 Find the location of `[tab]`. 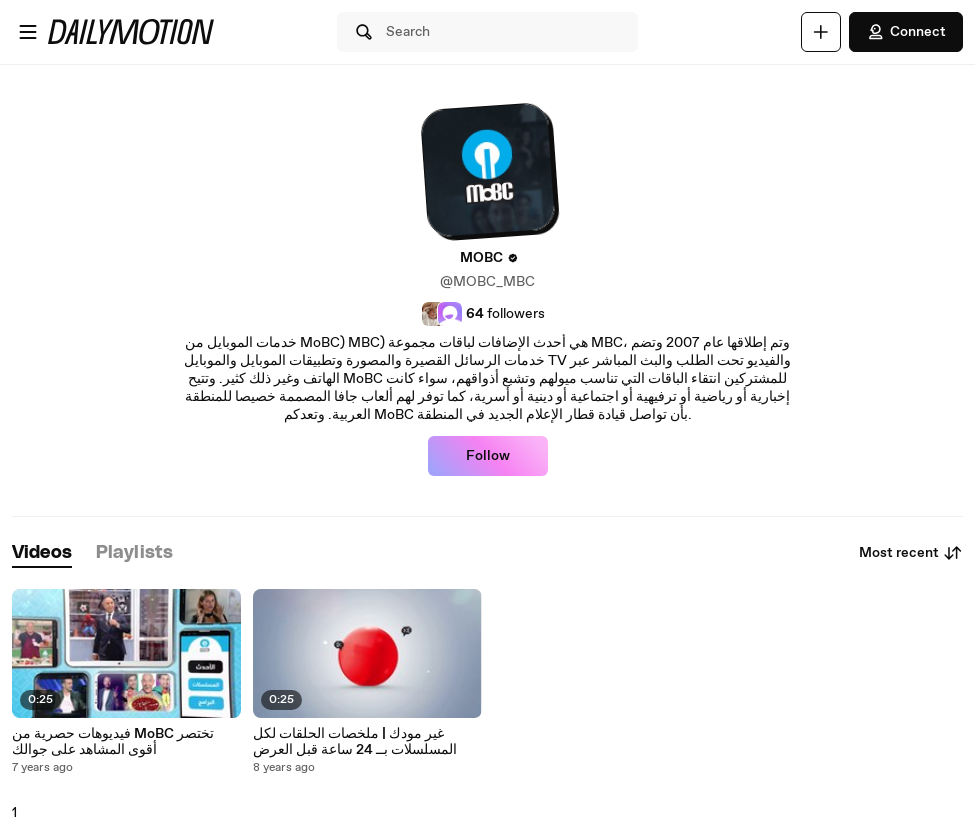

[tab] is located at coordinates (42, 553).